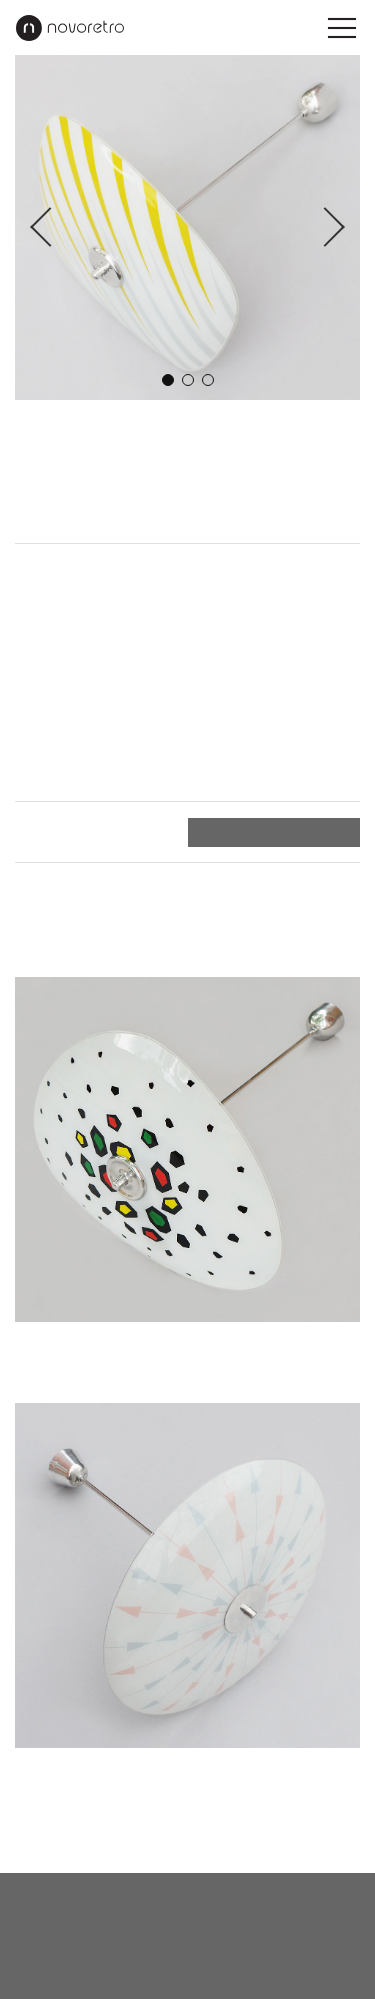  What do you see at coordinates (187, 1899) in the screenshot?
I see `novoretro@novoretro.net` at bounding box center [187, 1899].